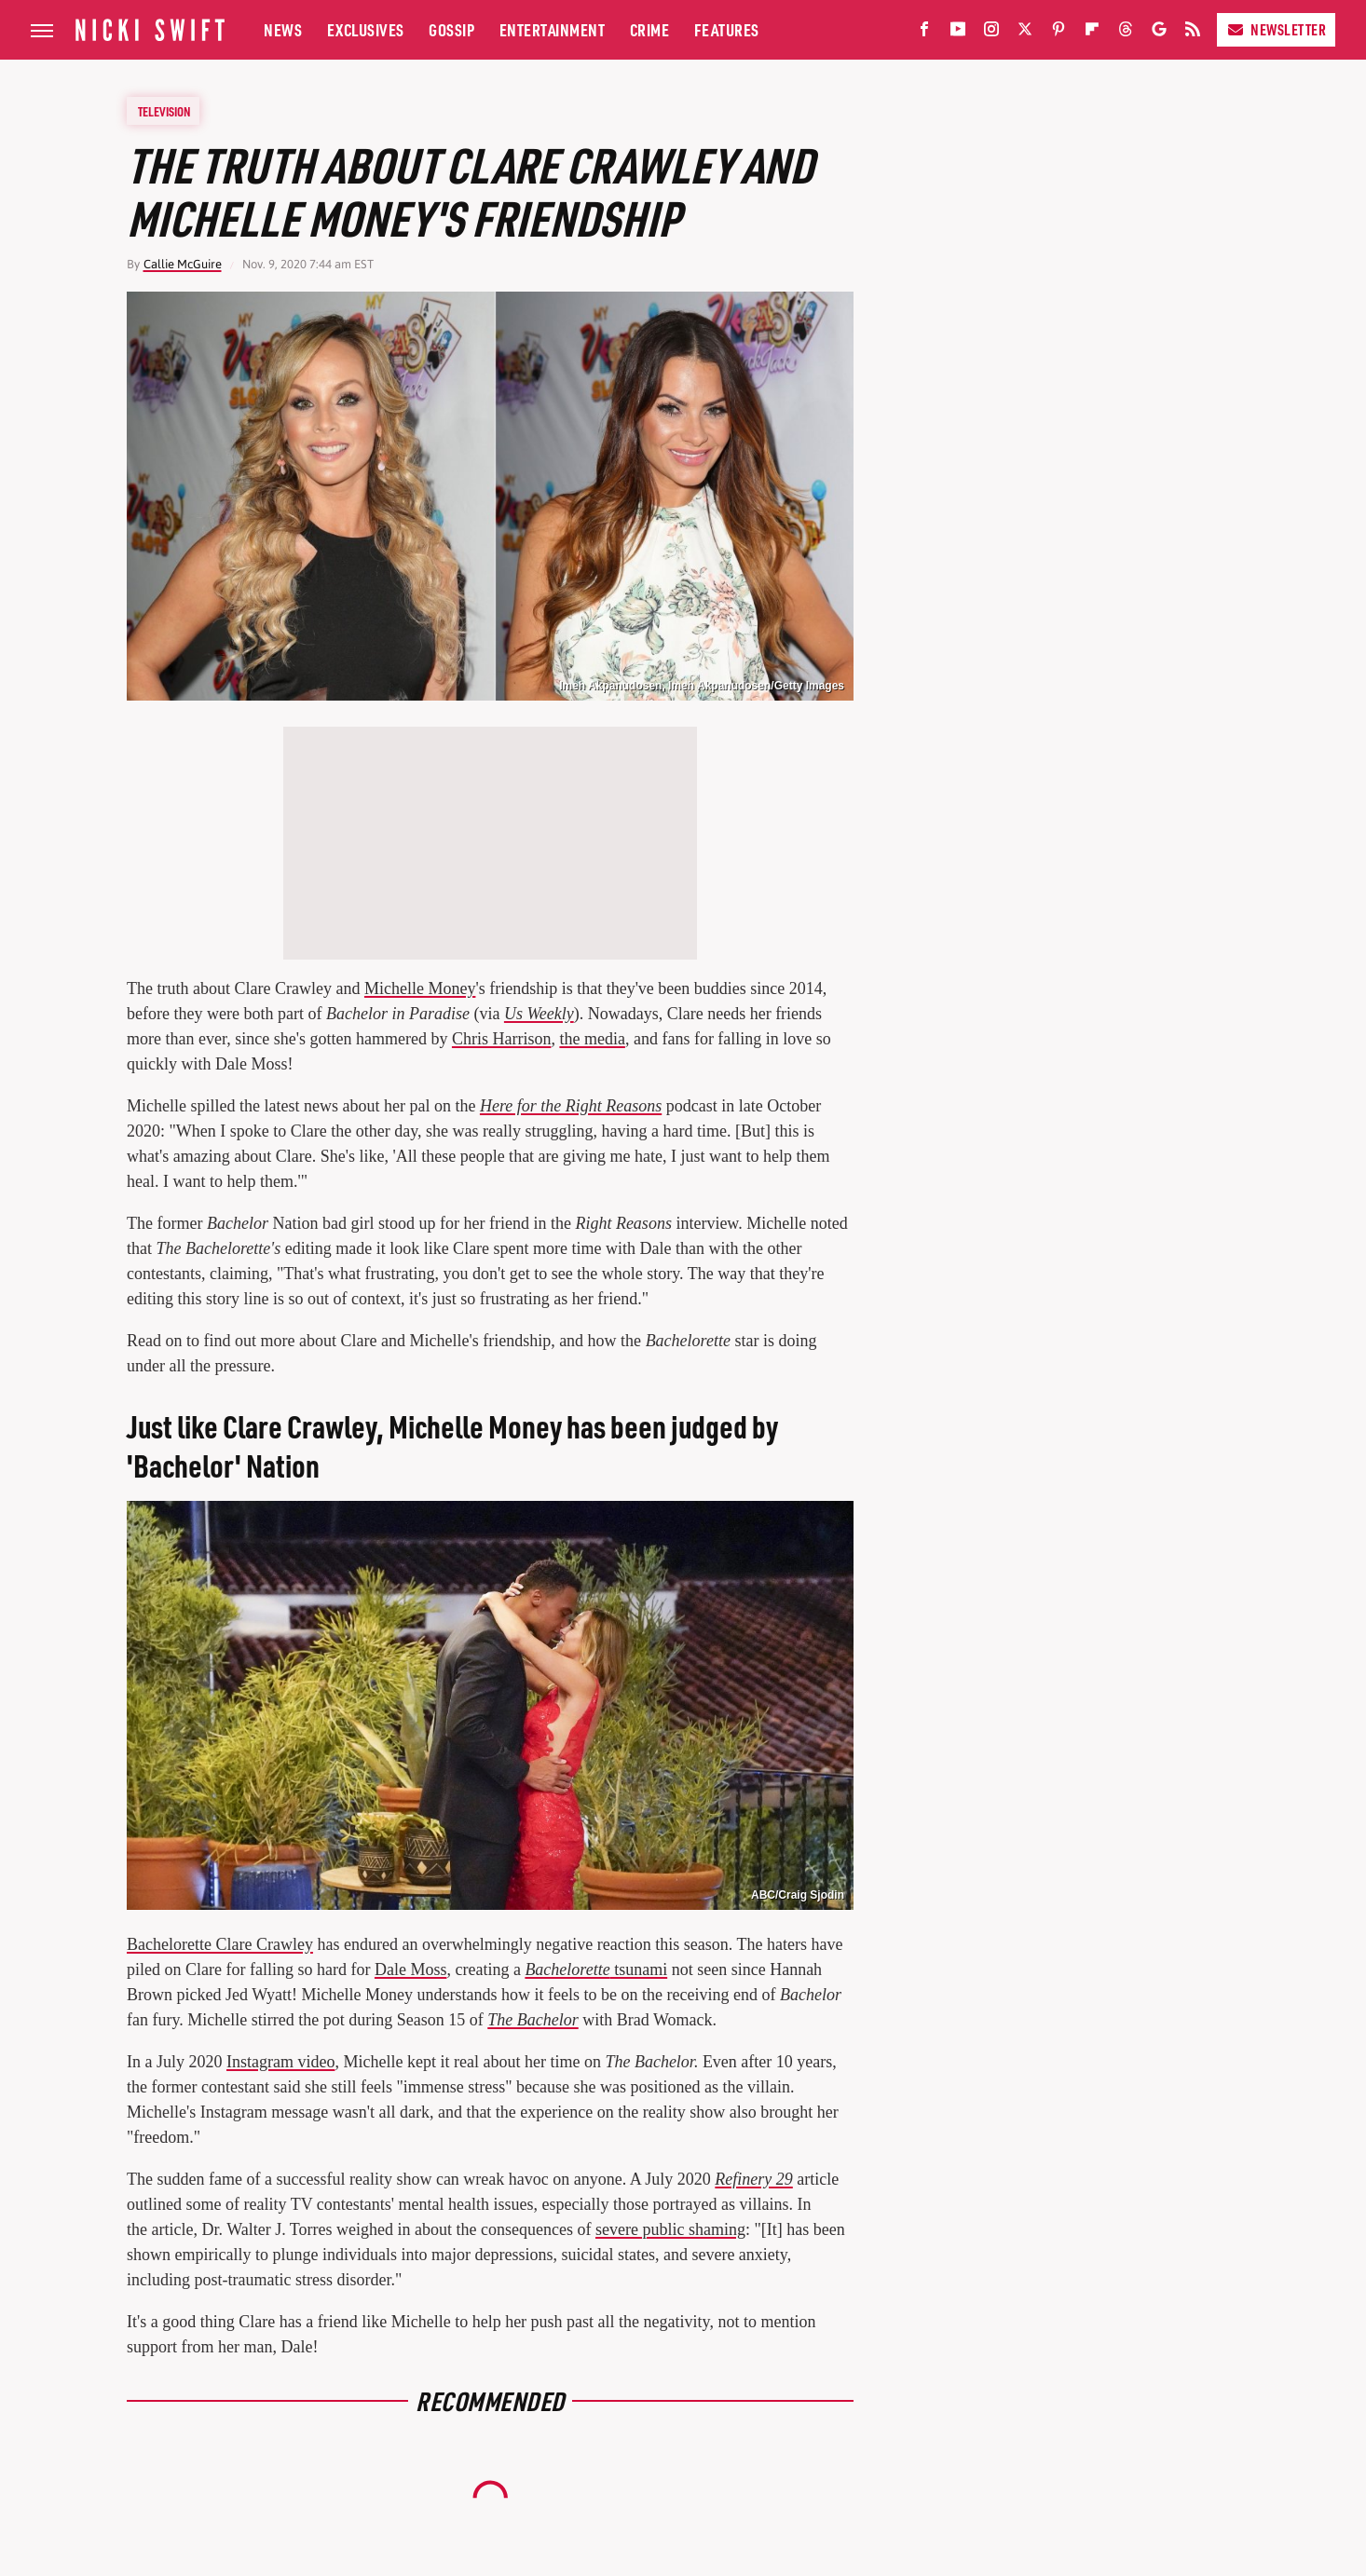 This screenshot has width=1366, height=2576. I want to click on Us Weekly, so click(539, 1013).